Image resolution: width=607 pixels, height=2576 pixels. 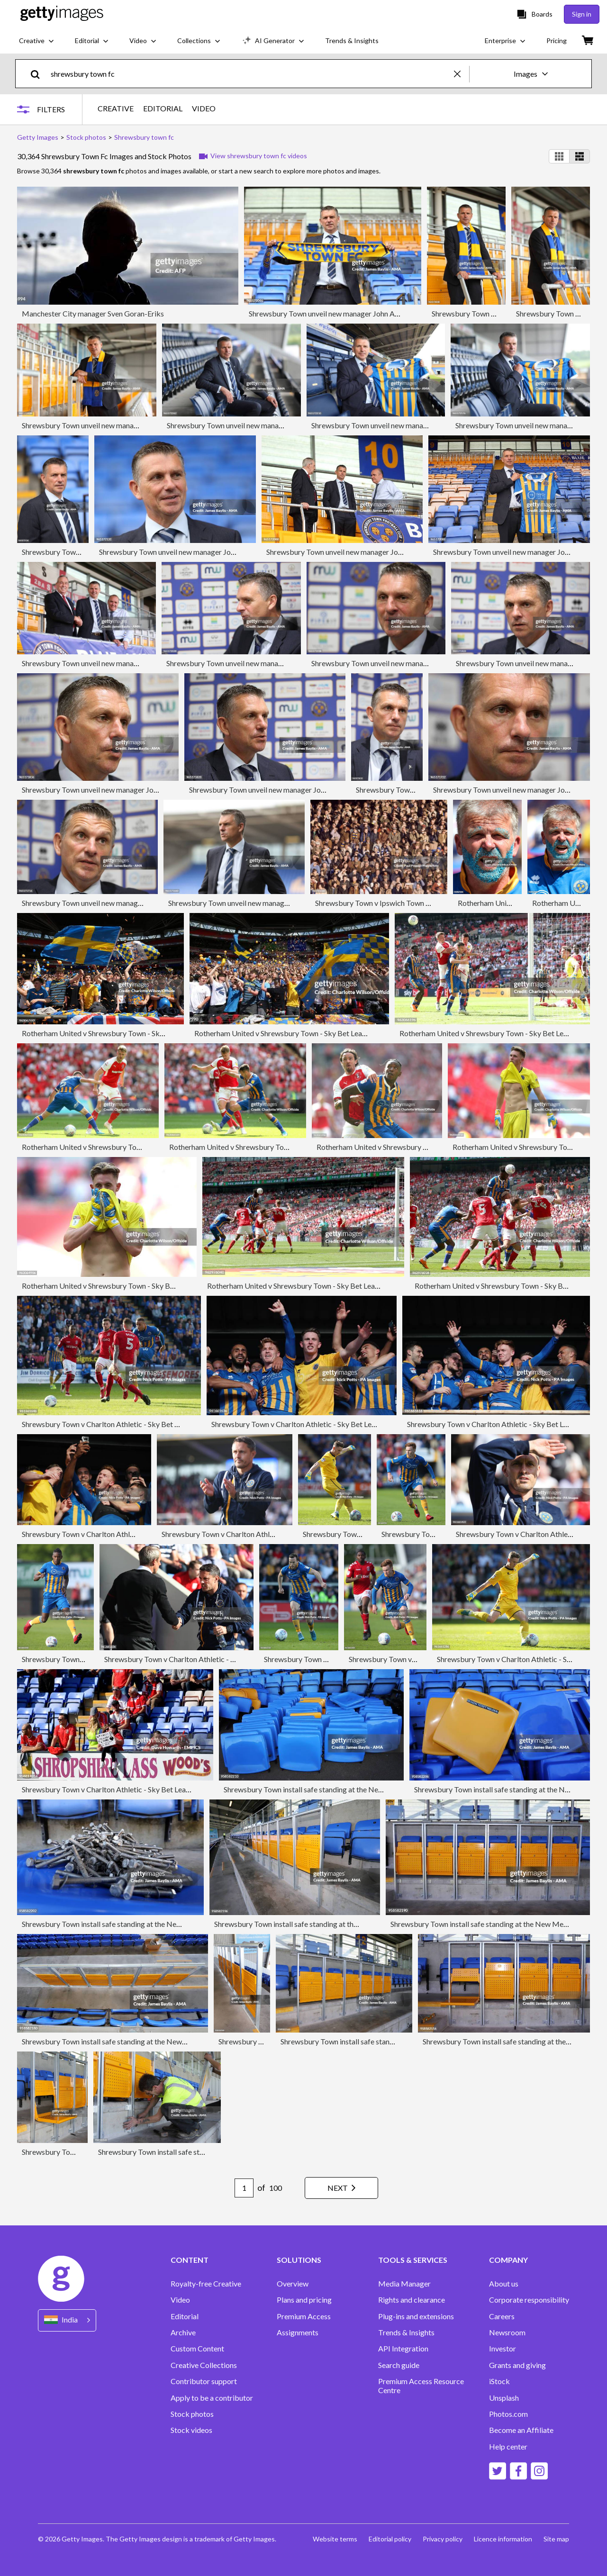 What do you see at coordinates (504, 2398) in the screenshot?
I see `Unsplash` at bounding box center [504, 2398].